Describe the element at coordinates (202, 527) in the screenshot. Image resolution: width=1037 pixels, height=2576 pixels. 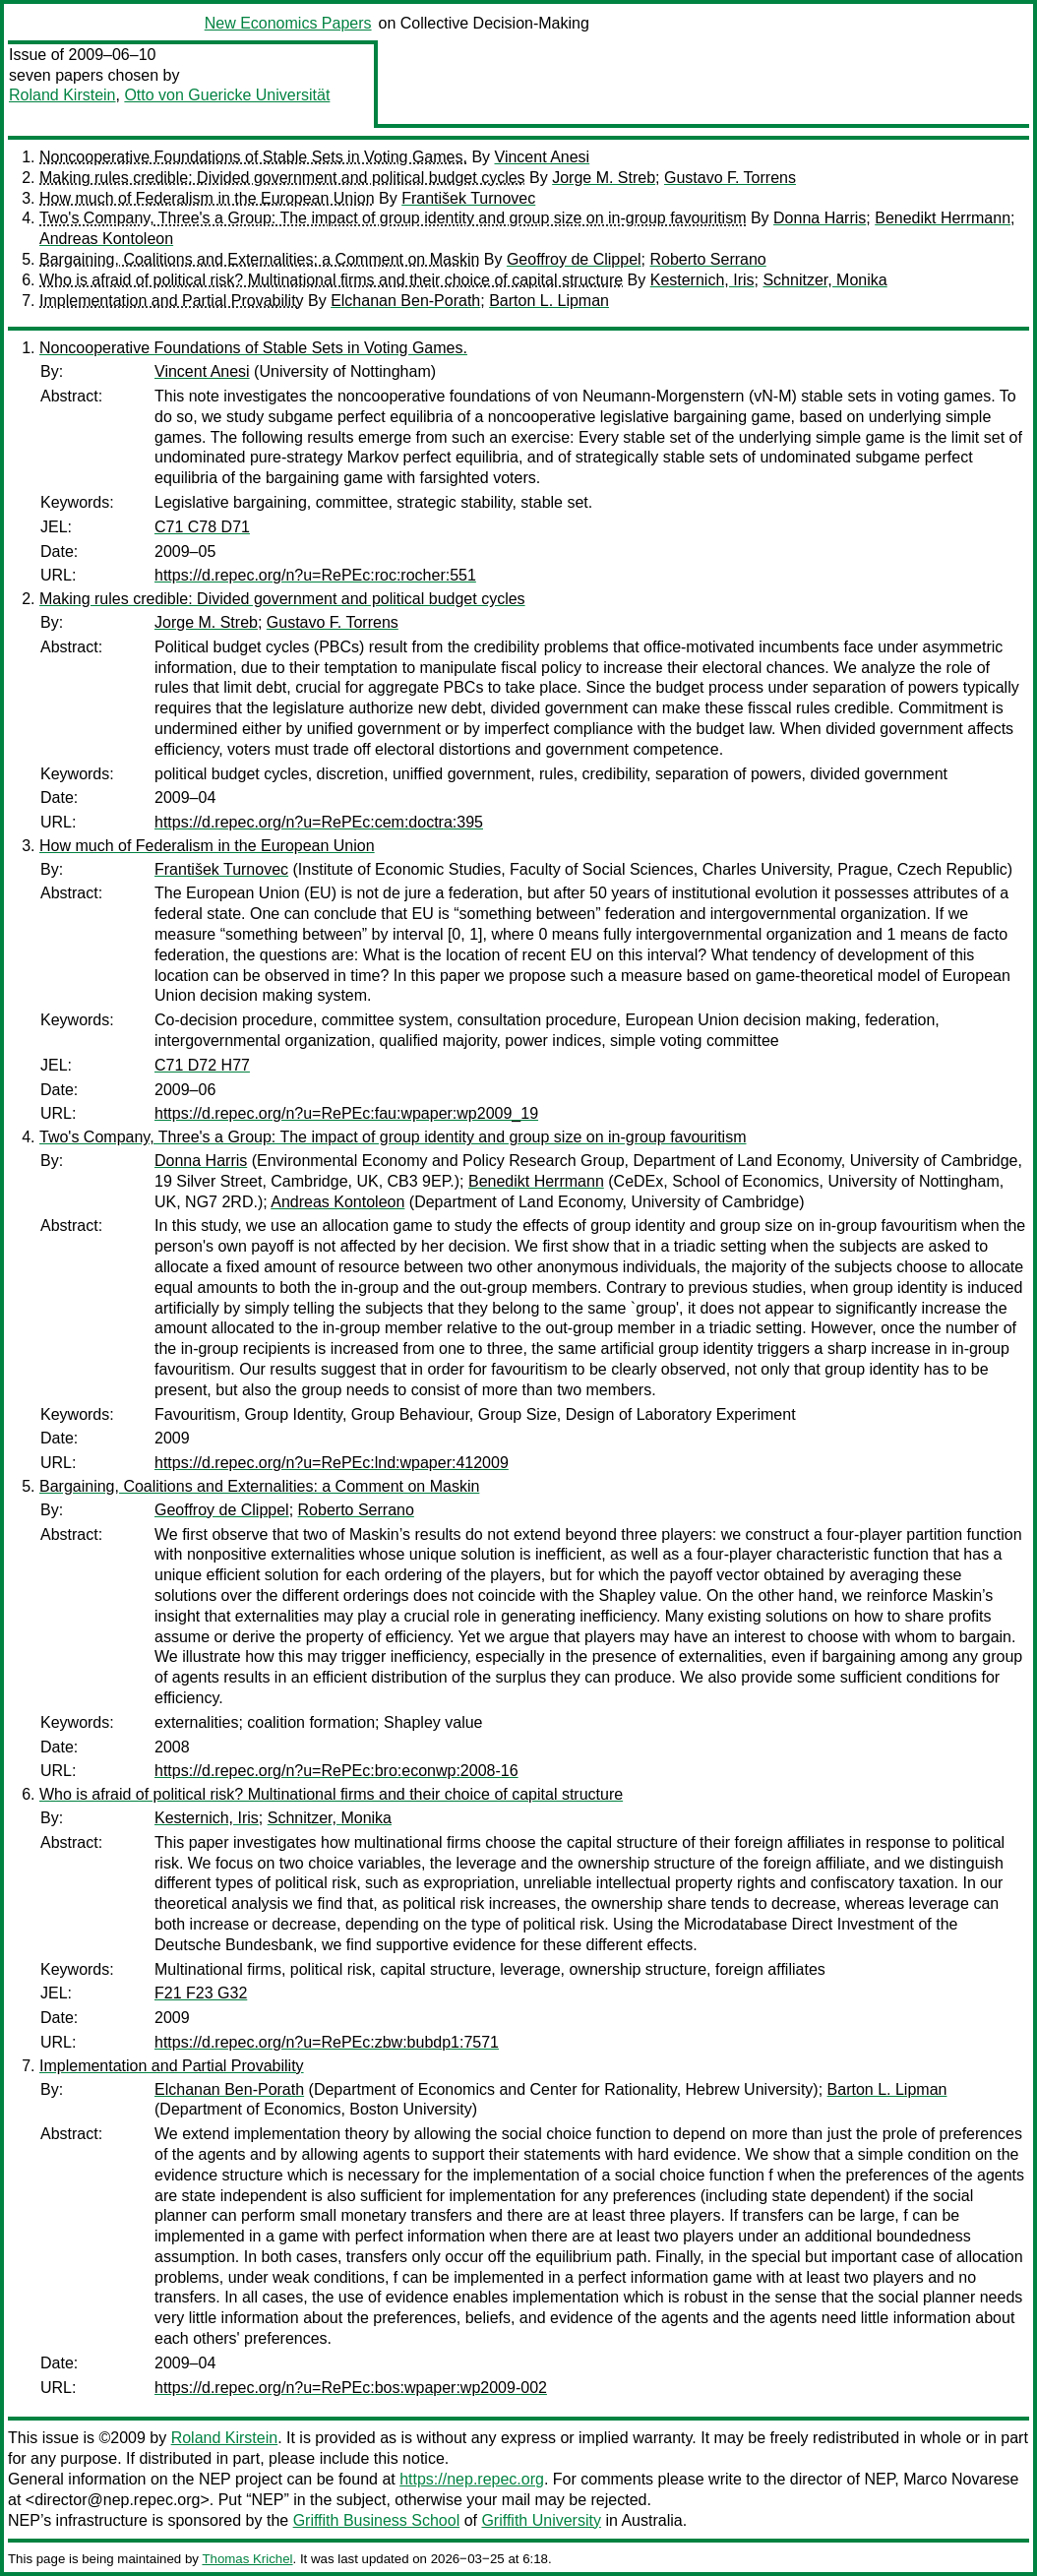
I see `C71 C78 D71` at that location.